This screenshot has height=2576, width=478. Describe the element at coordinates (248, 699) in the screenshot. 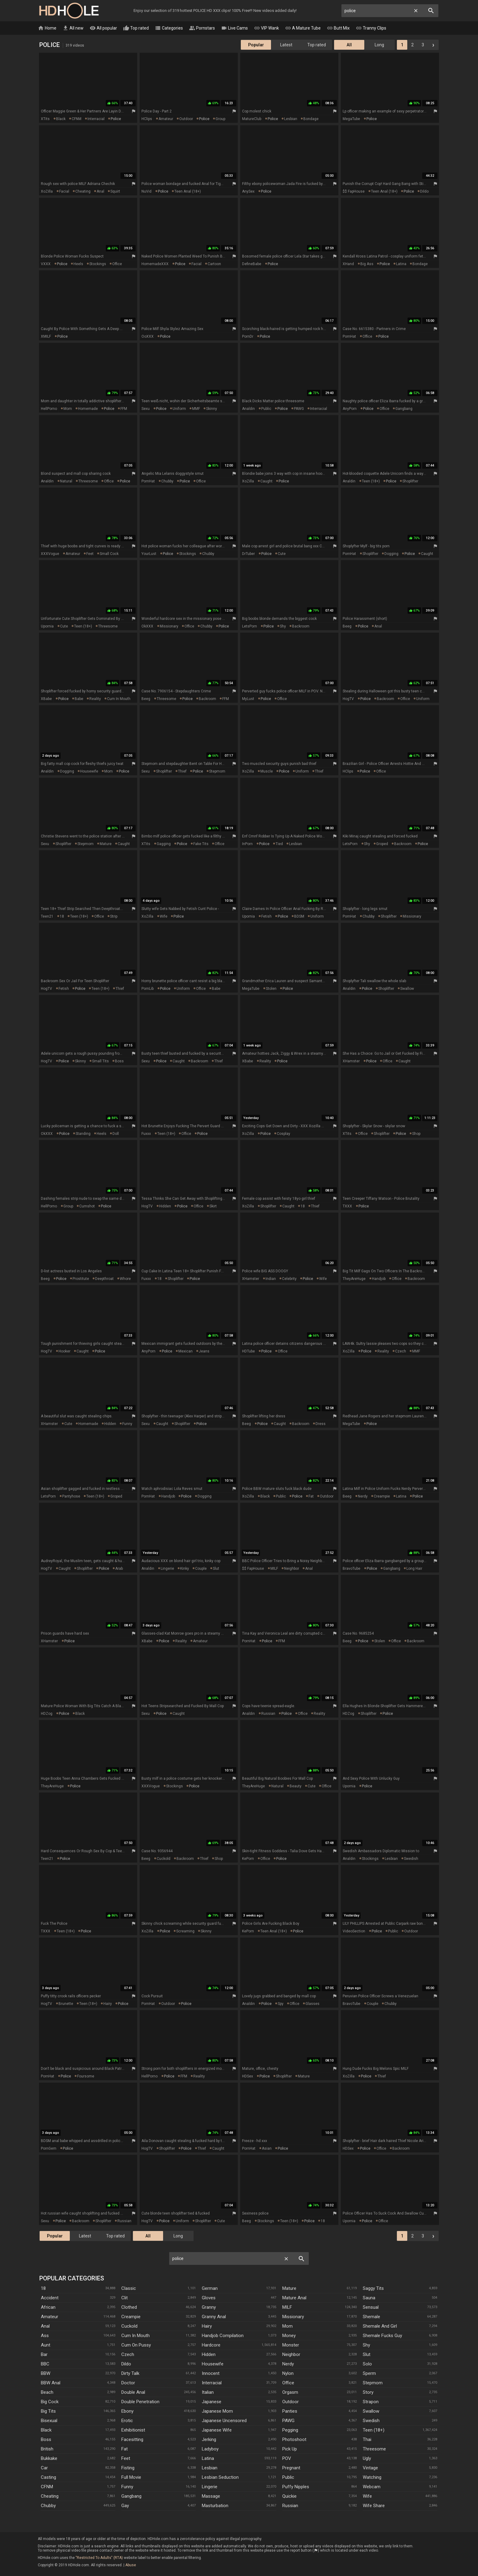

I see `MyLust` at that location.